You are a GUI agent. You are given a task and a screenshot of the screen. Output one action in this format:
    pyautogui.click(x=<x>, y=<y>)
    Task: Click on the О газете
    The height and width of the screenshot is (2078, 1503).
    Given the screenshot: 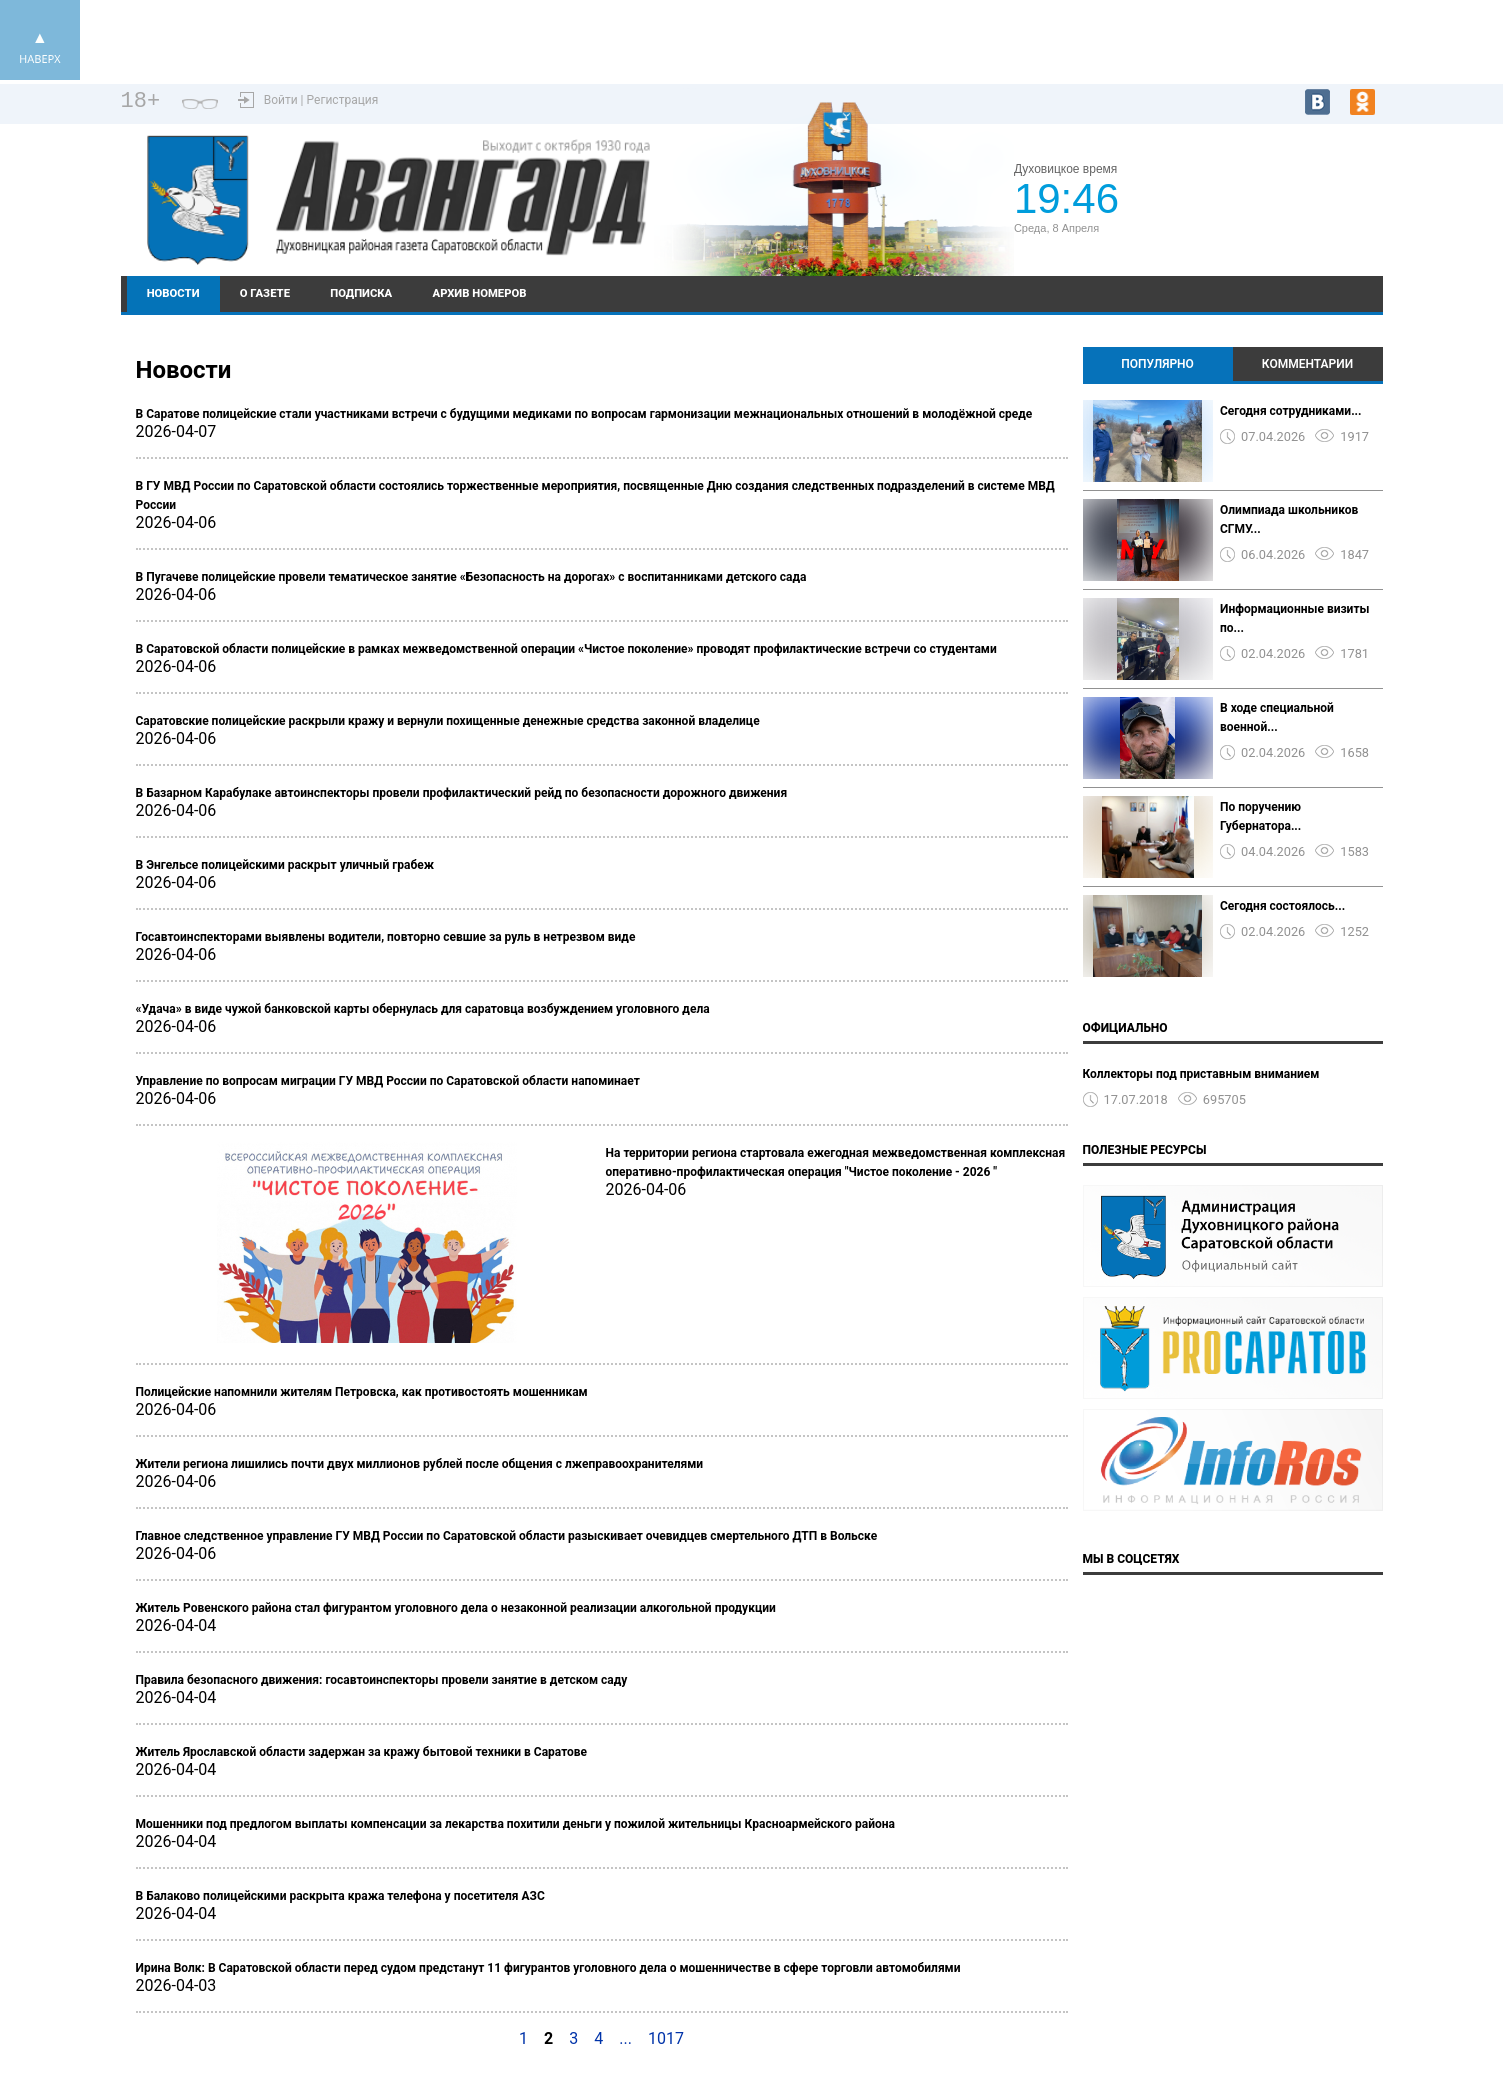 What is the action you would take?
    pyautogui.click(x=265, y=293)
    